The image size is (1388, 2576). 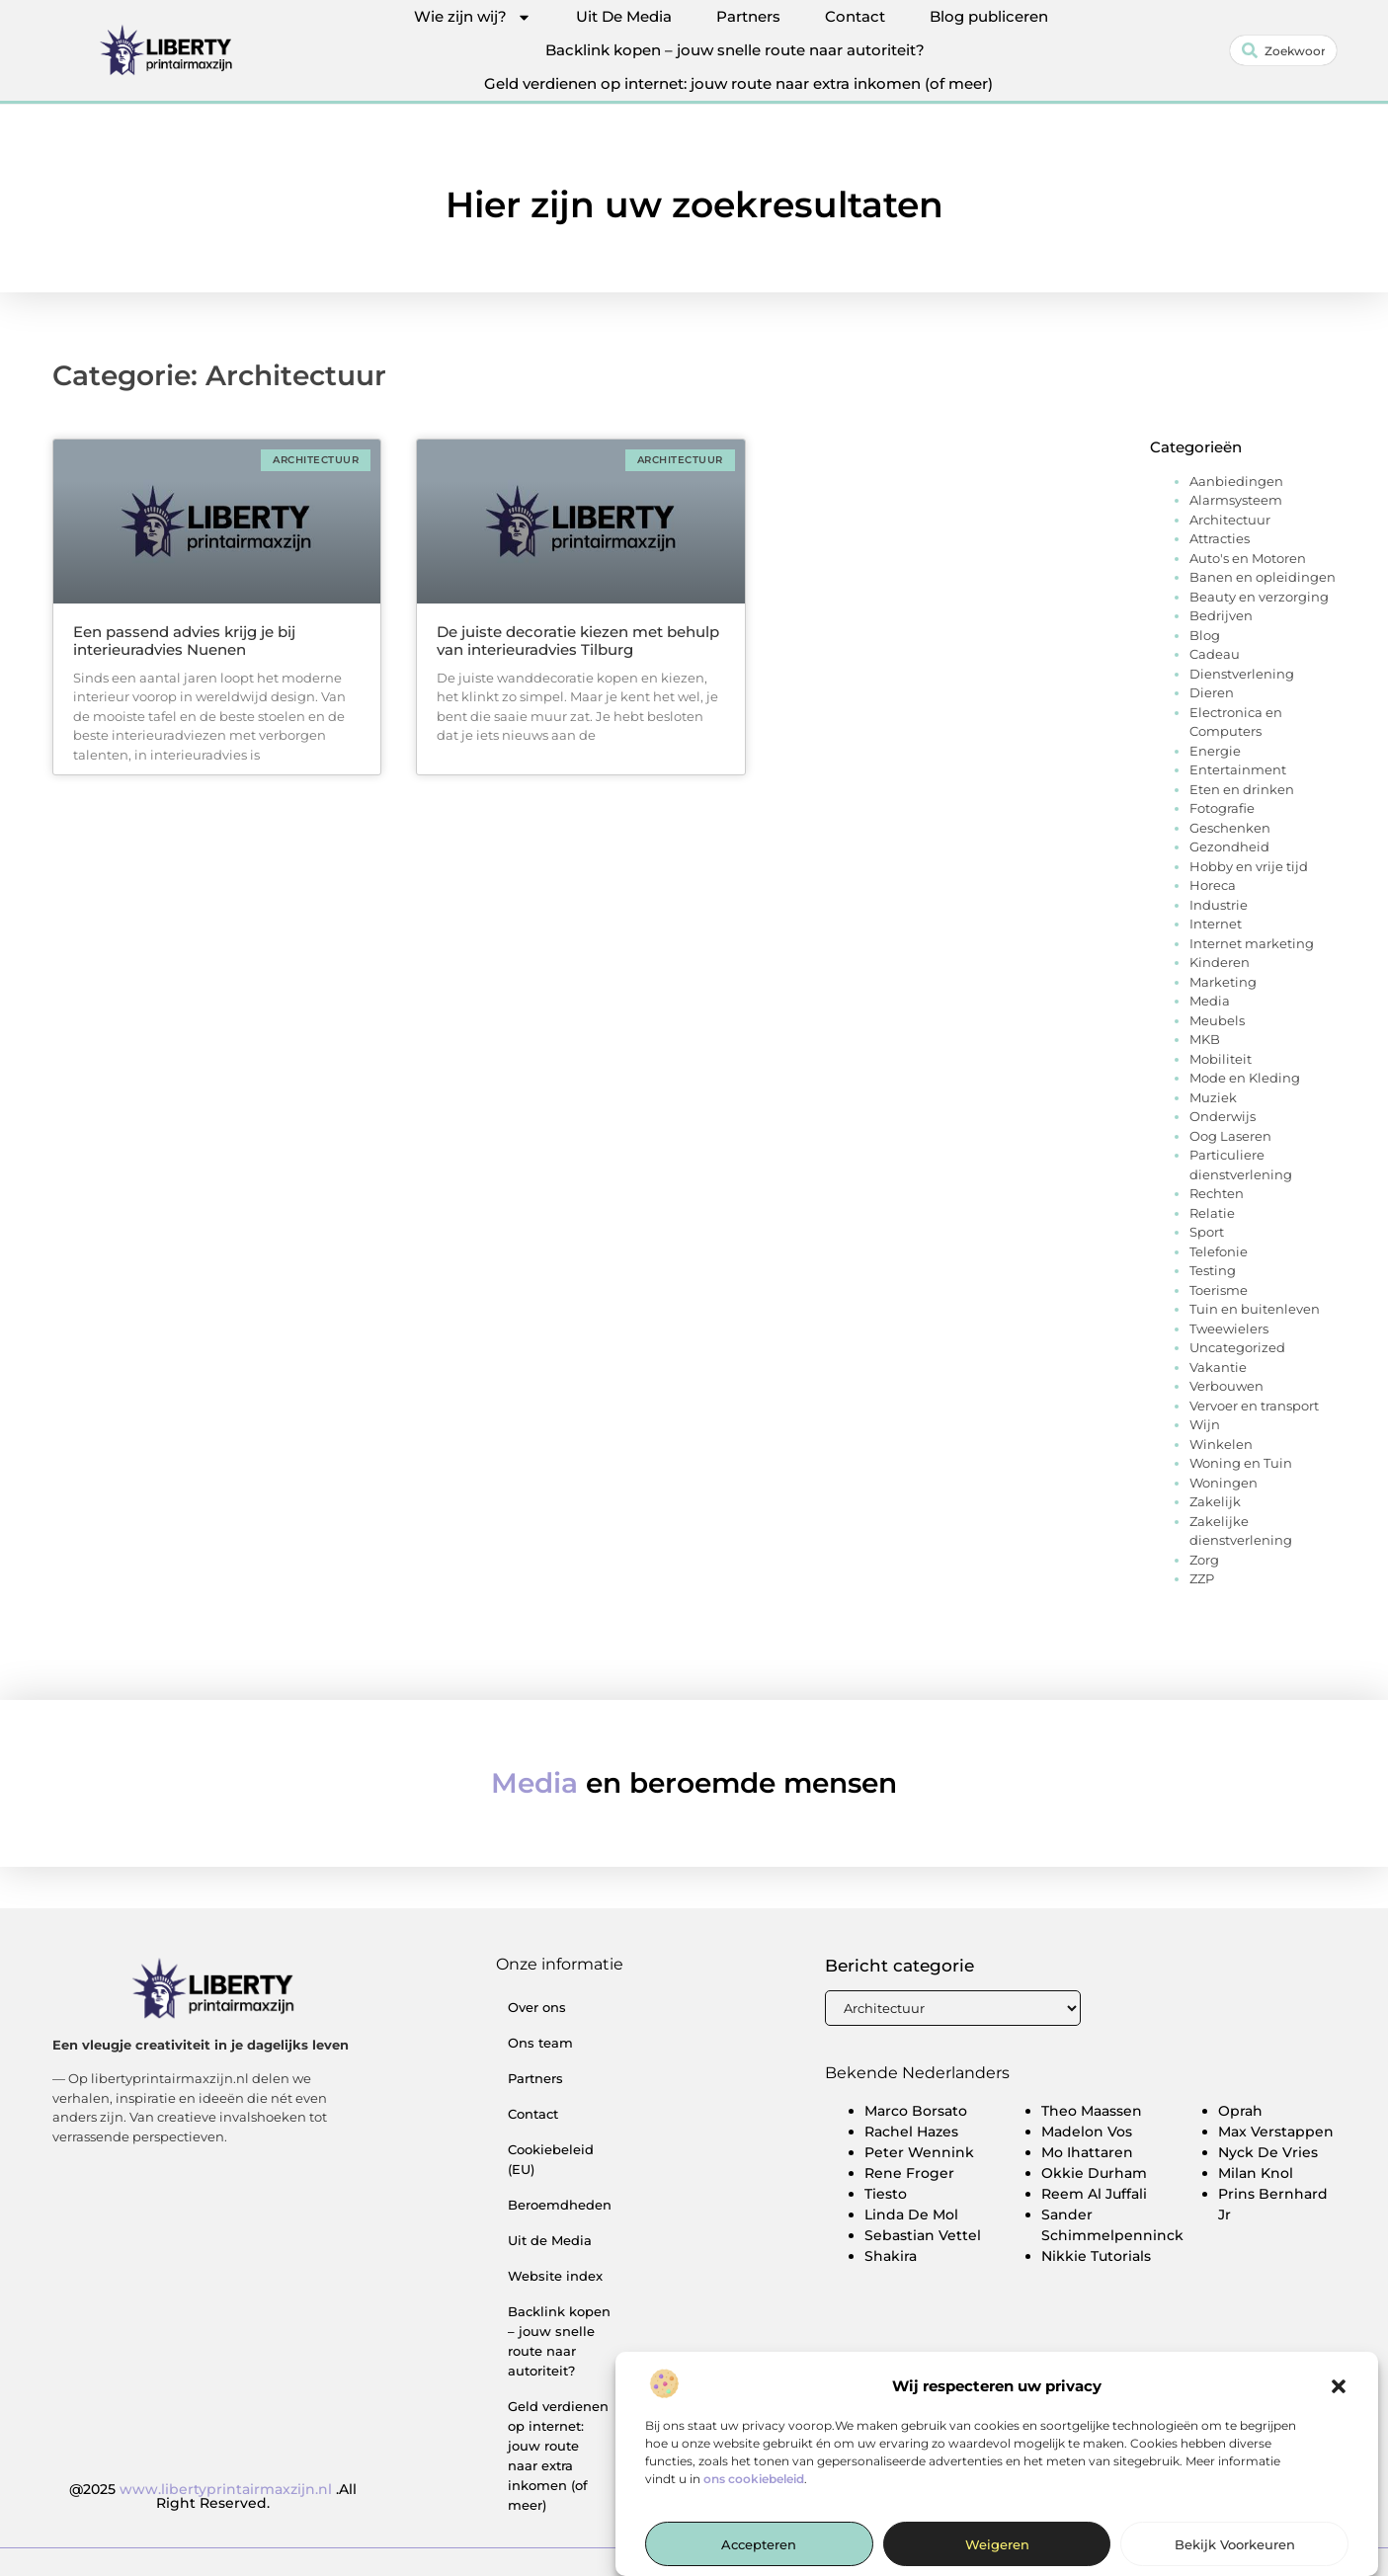 What do you see at coordinates (1254, 1405) in the screenshot?
I see `Vervoer en transport` at bounding box center [1254, 1405].